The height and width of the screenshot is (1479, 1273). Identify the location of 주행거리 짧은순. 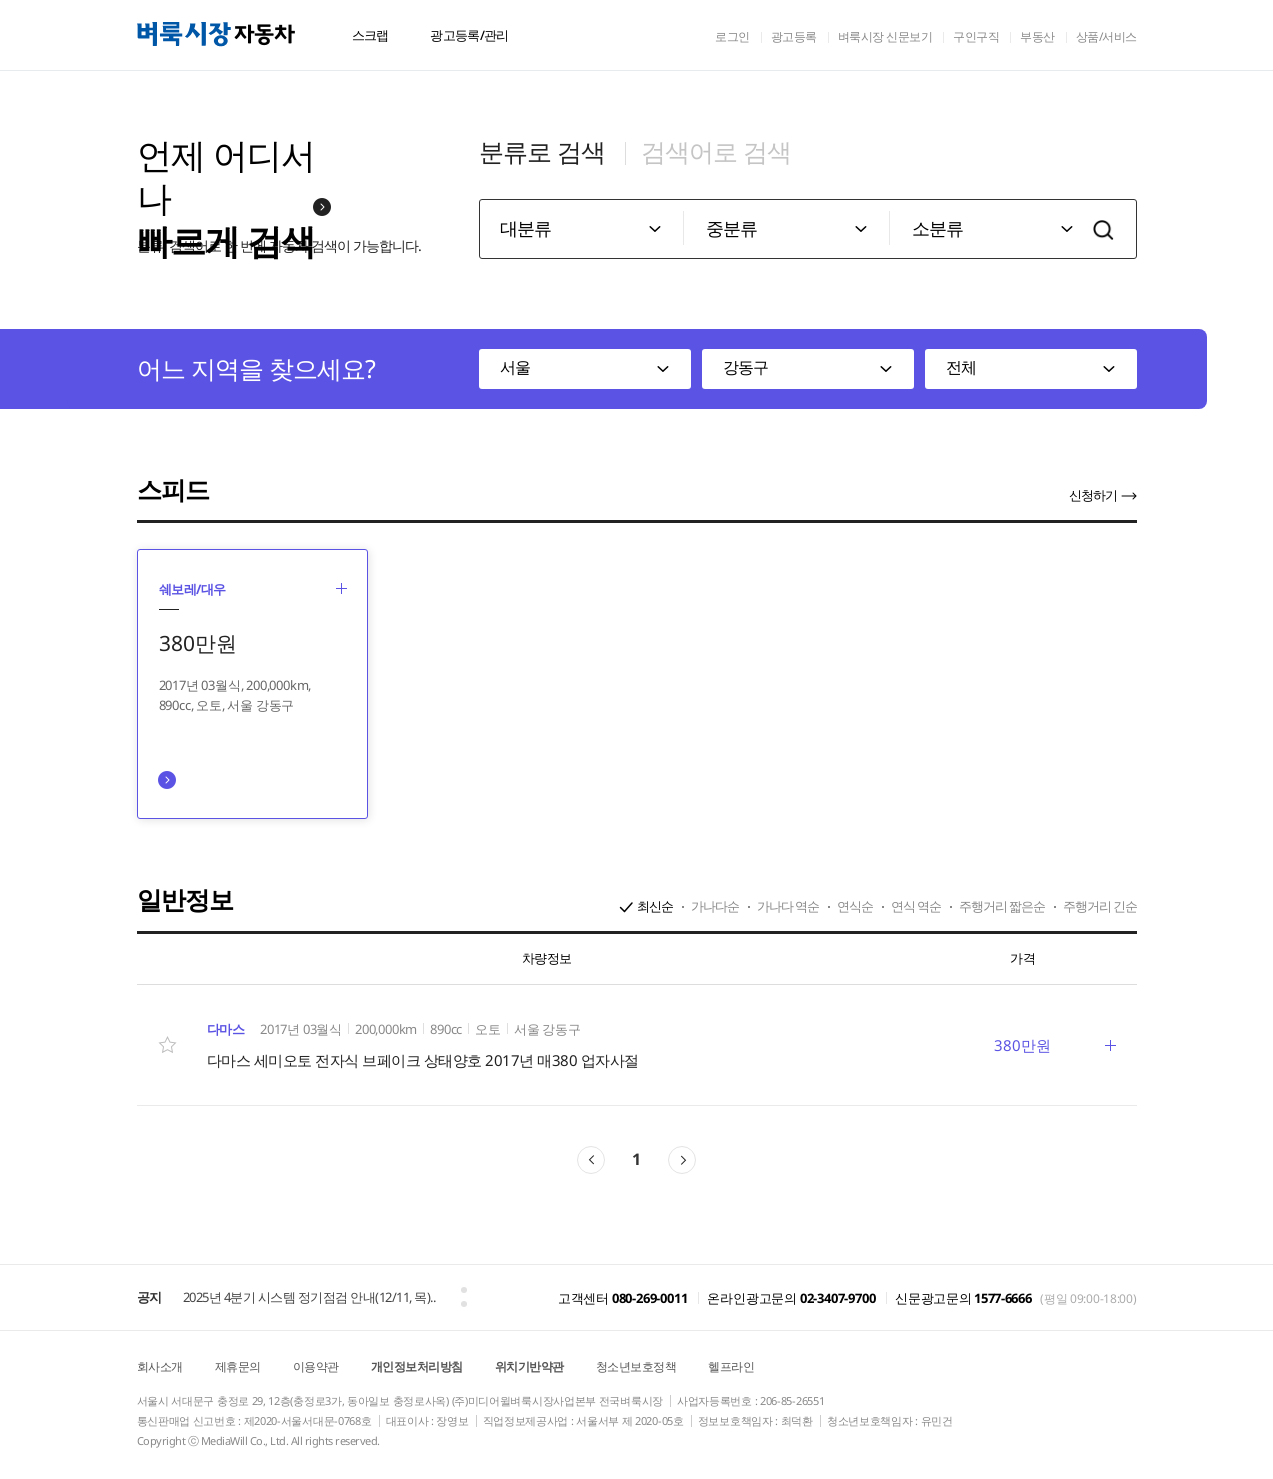
(1002, 906).